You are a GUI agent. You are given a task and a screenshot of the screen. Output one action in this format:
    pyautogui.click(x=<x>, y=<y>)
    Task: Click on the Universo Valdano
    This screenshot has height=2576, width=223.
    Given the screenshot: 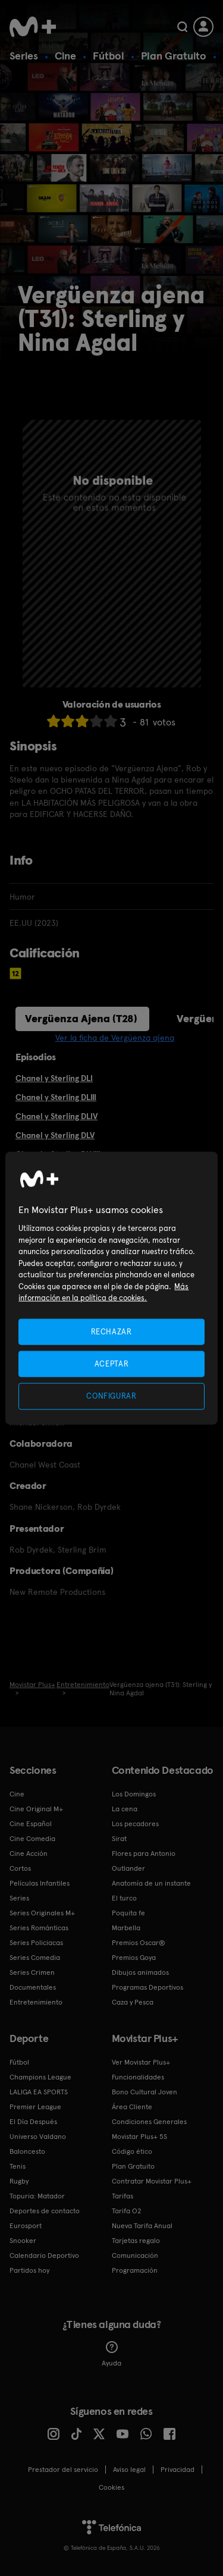 What is the action you would take?
    pyautogui.click(x=38, y=2136)
    